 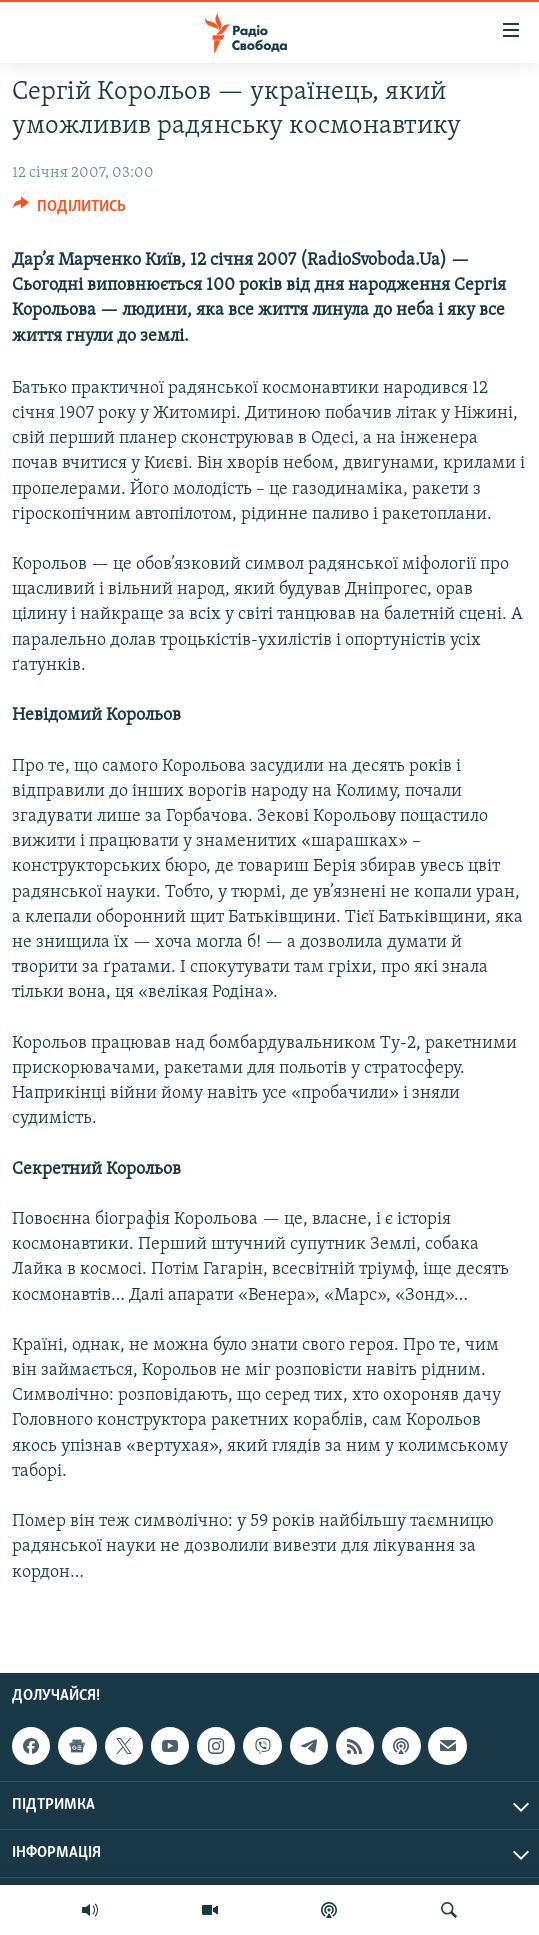 What do you see at coordinates (69, 211) in the screenshot?
I see `[Button]` at bounding box center [69, 211].